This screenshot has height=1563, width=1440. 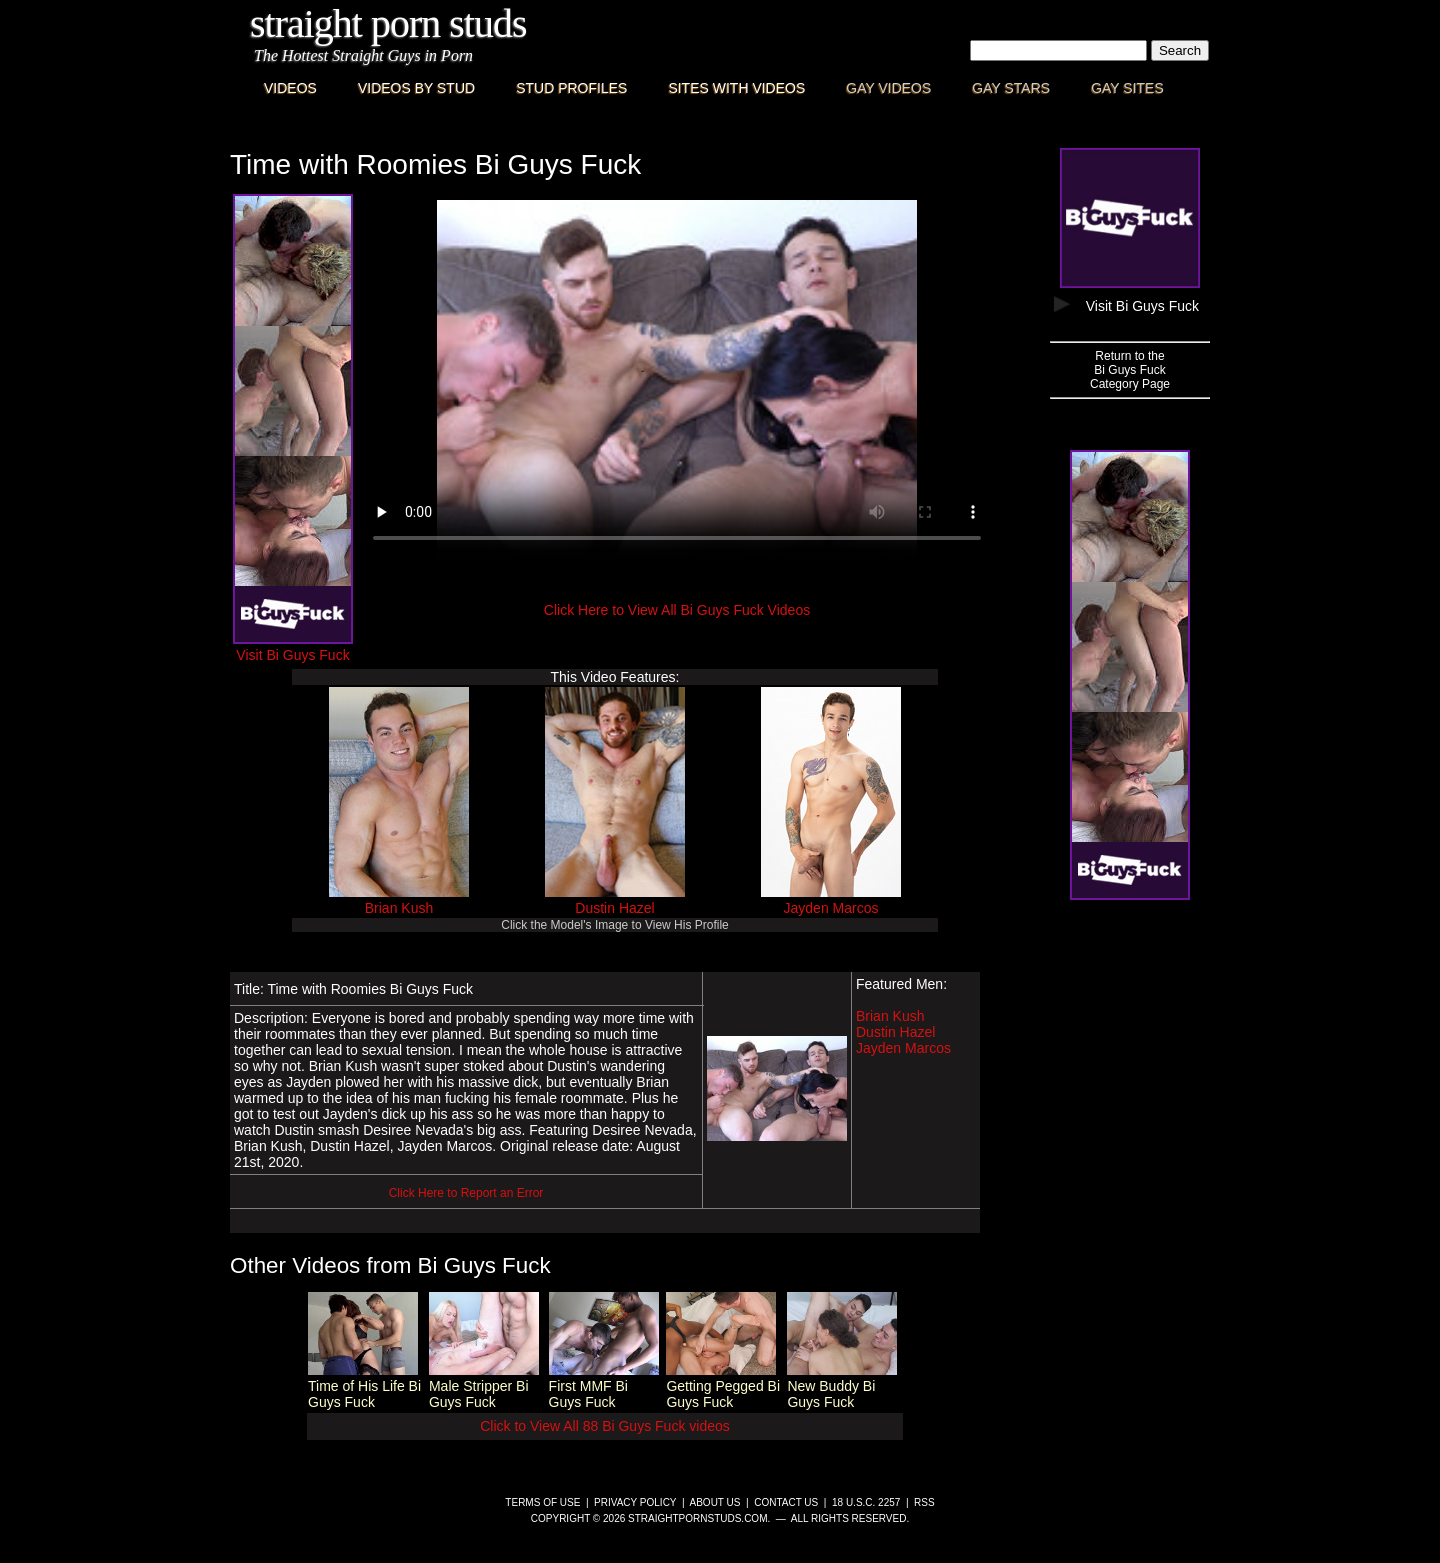 What do you see at coordinates (635, 1502) in the screenshot?
I see `Privacy Policy` at bounding box center [635, 1502].